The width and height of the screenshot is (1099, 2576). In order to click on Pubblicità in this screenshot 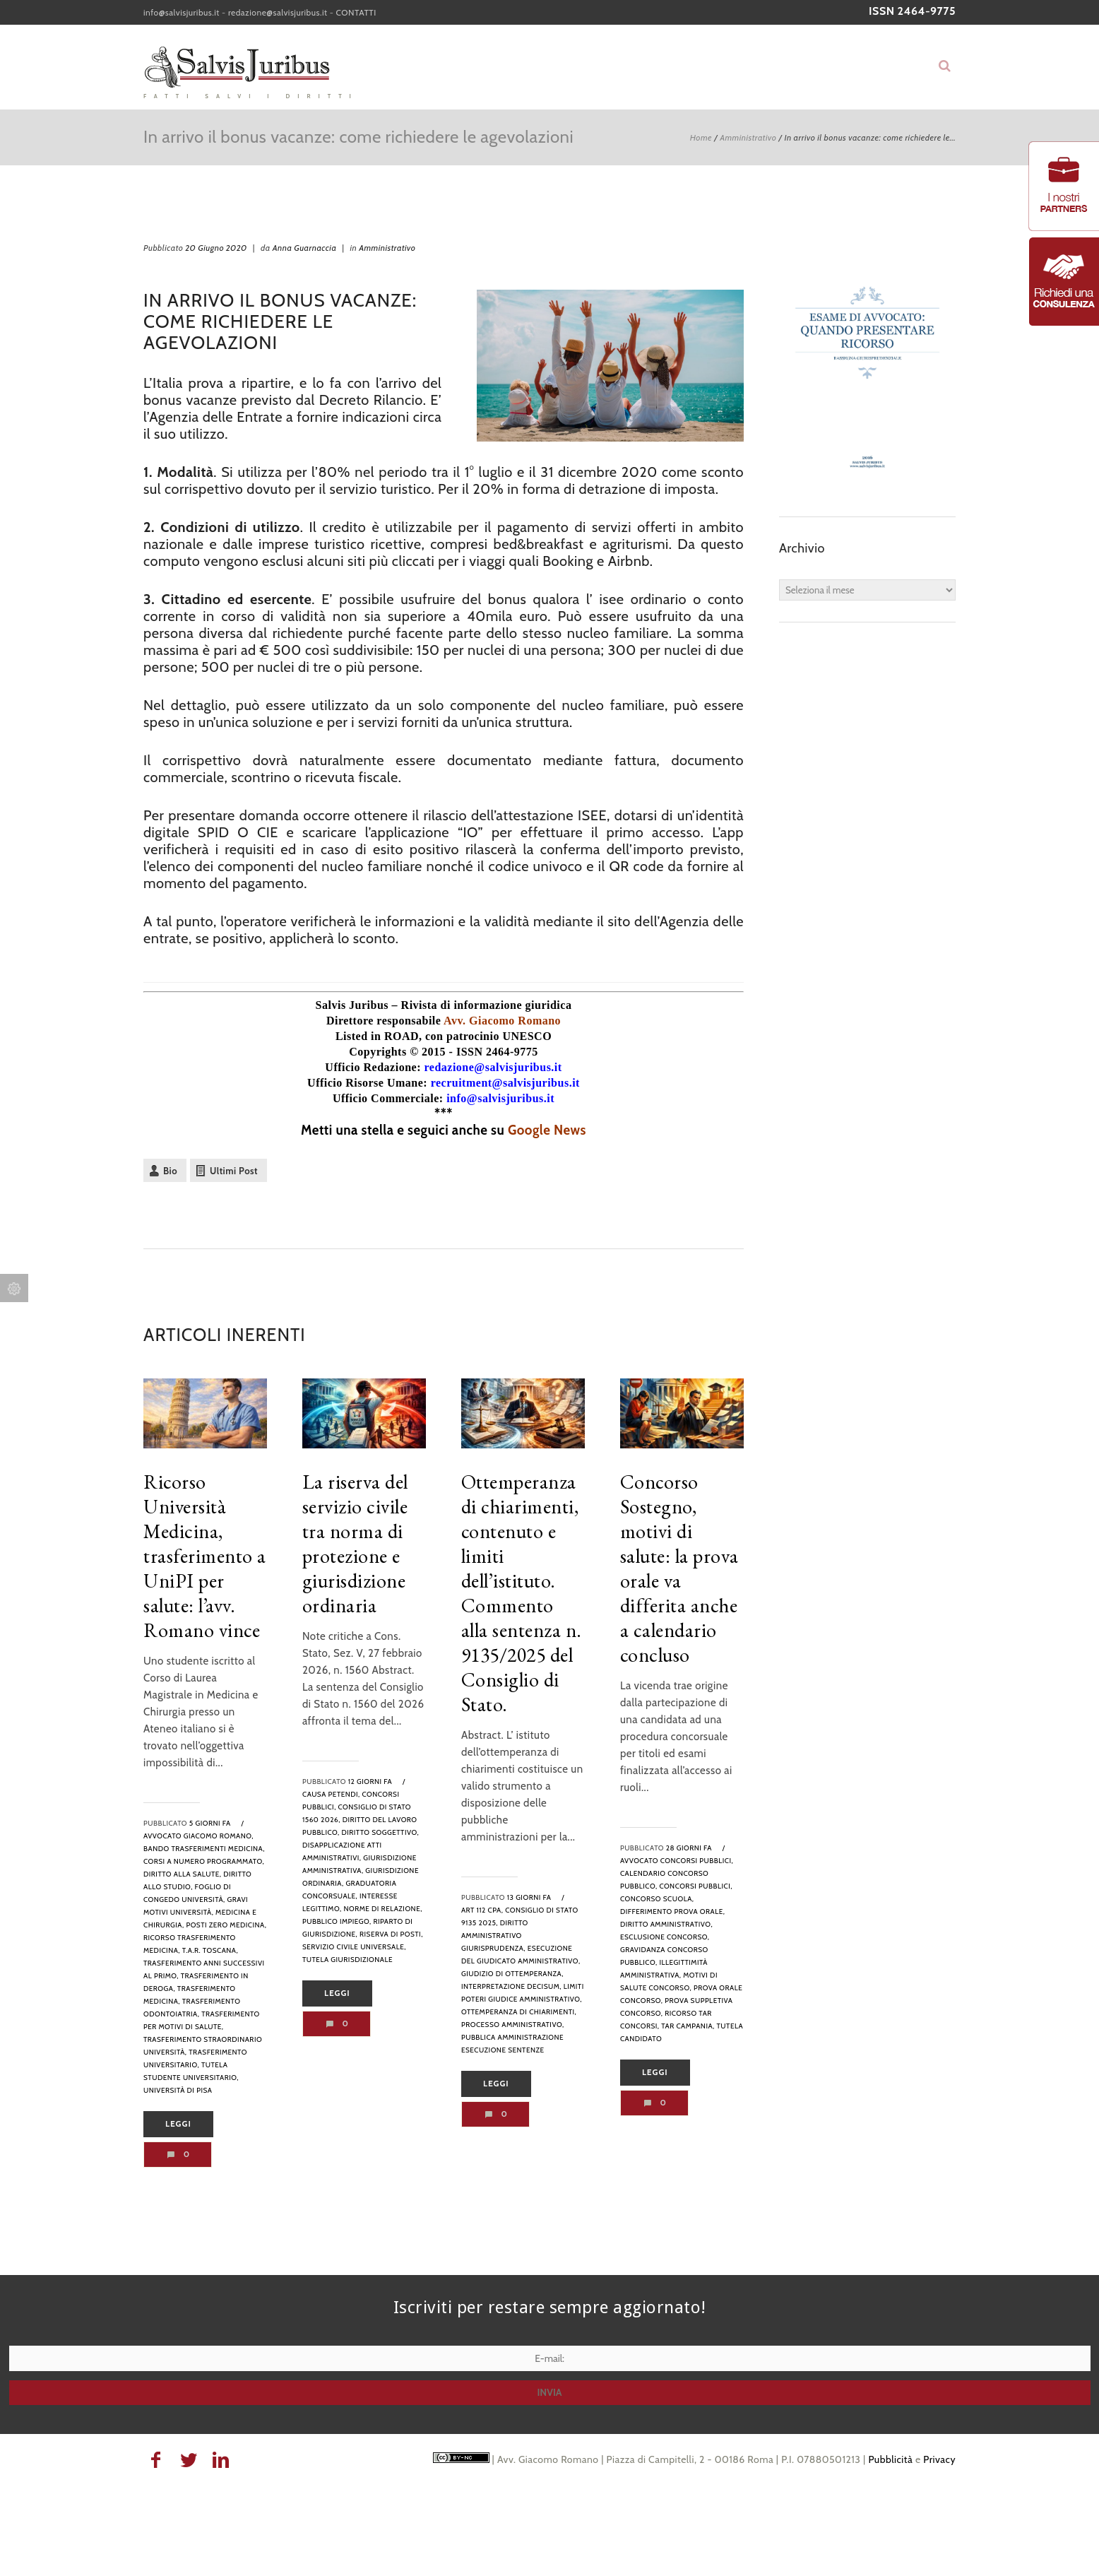, I will do `click(890, 2459)`.